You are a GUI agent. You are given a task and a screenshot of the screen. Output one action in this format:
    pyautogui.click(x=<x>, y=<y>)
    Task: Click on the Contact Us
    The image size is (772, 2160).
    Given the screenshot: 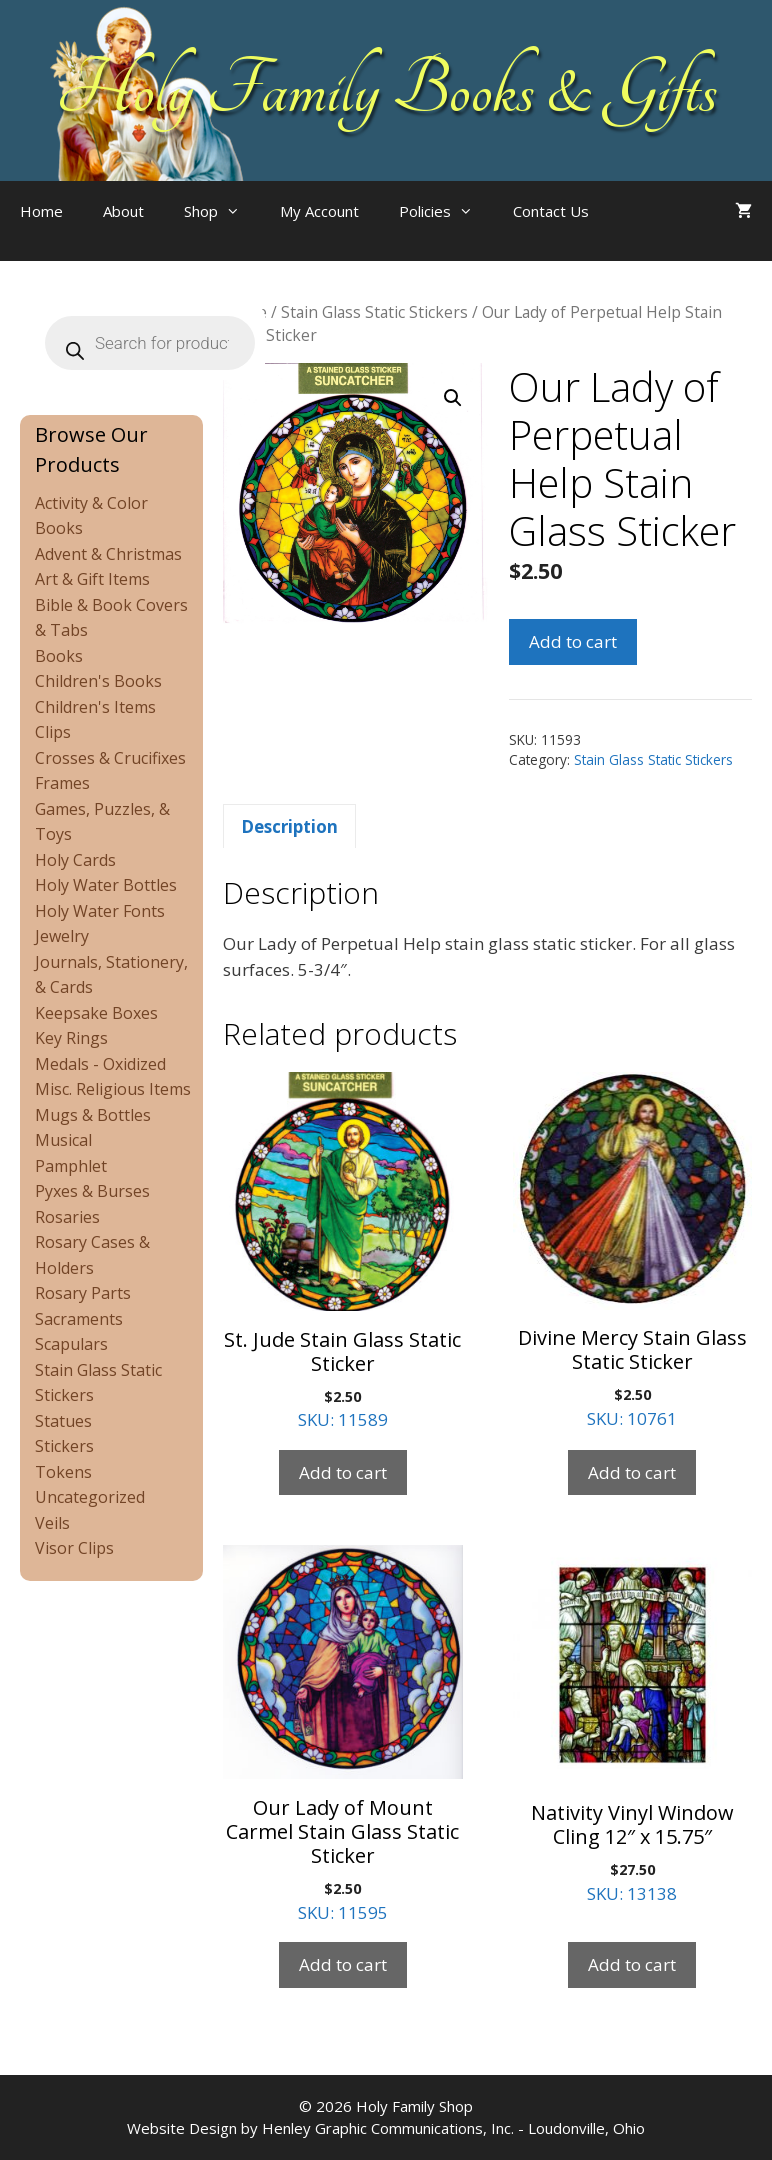 What is the action you would take?
    pyautogui.click(x=551, y=211)
    